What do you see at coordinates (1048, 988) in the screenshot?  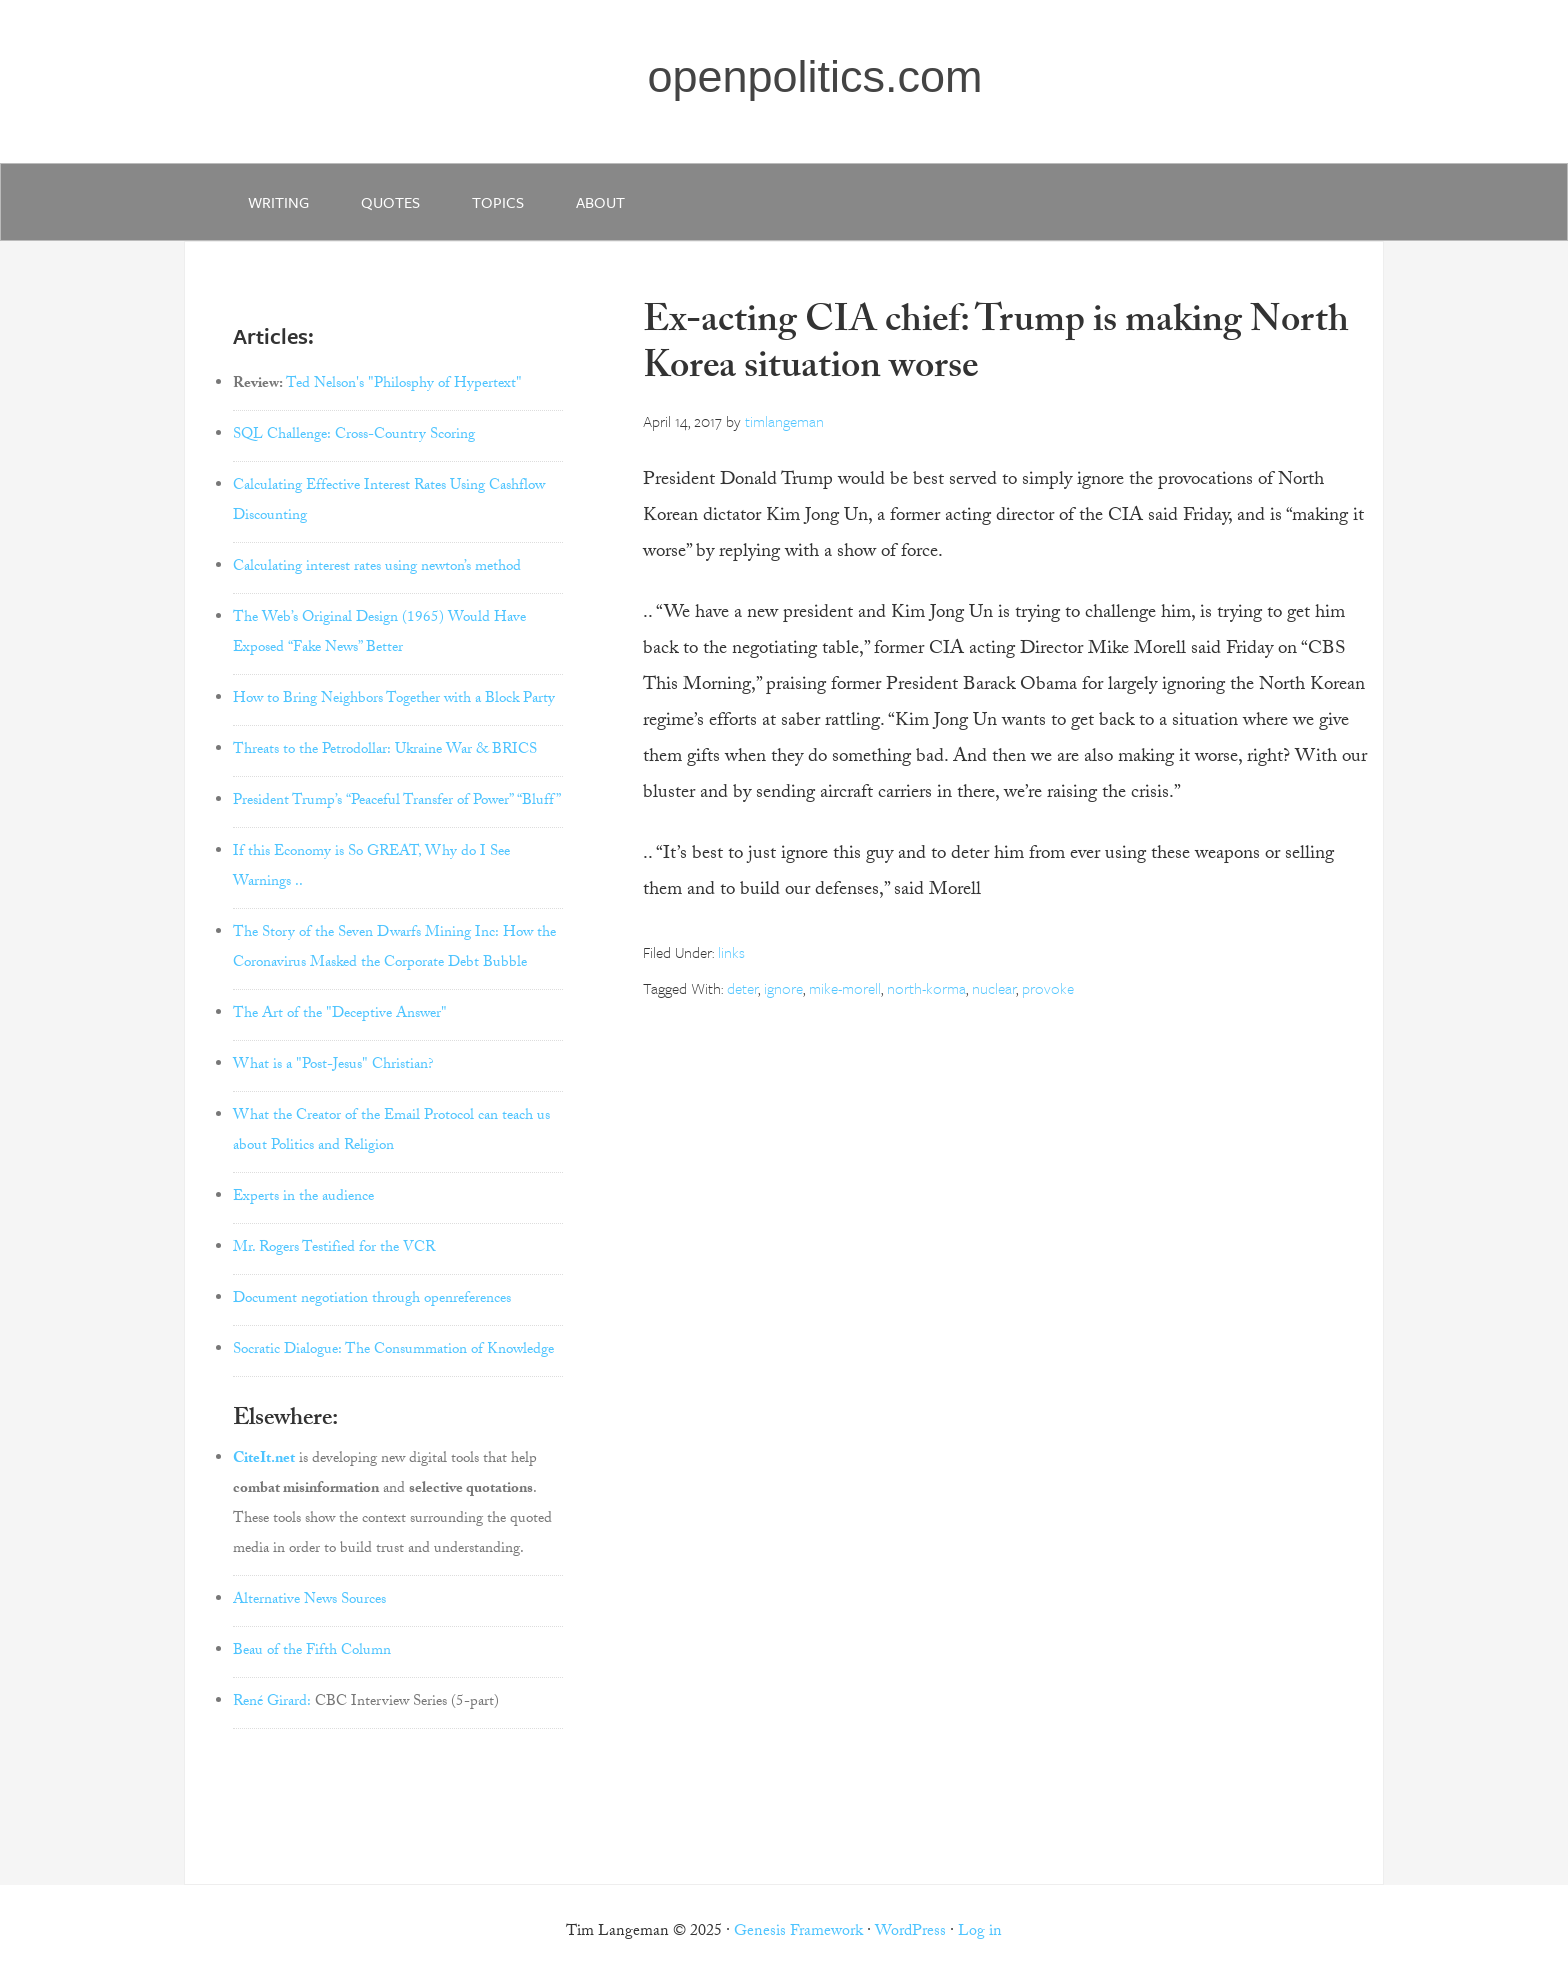 I see `provoke` at bounding box center [1048, 988].